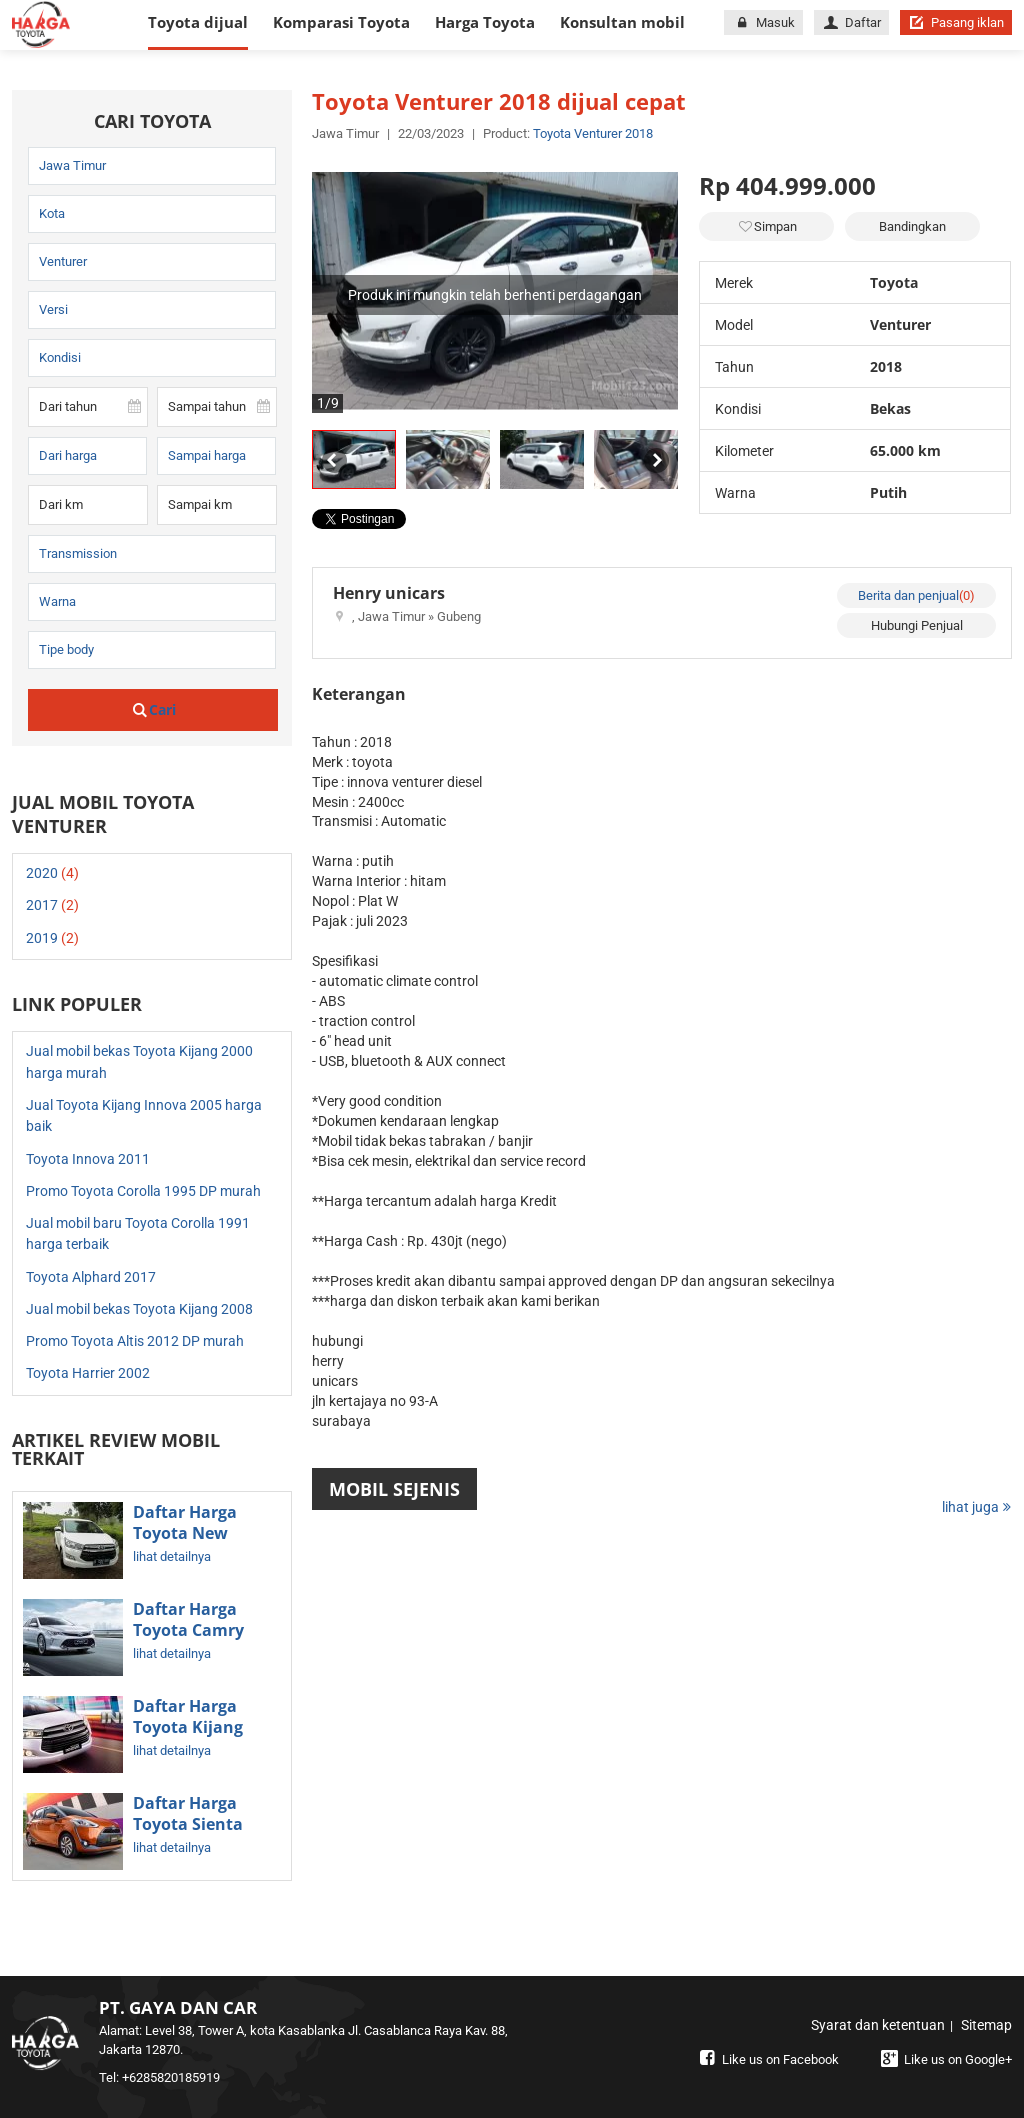 Image resolution: width=1024 pixels, height=2118 pixels. I want to click on Hubungi Penjual, so click(917, 625).